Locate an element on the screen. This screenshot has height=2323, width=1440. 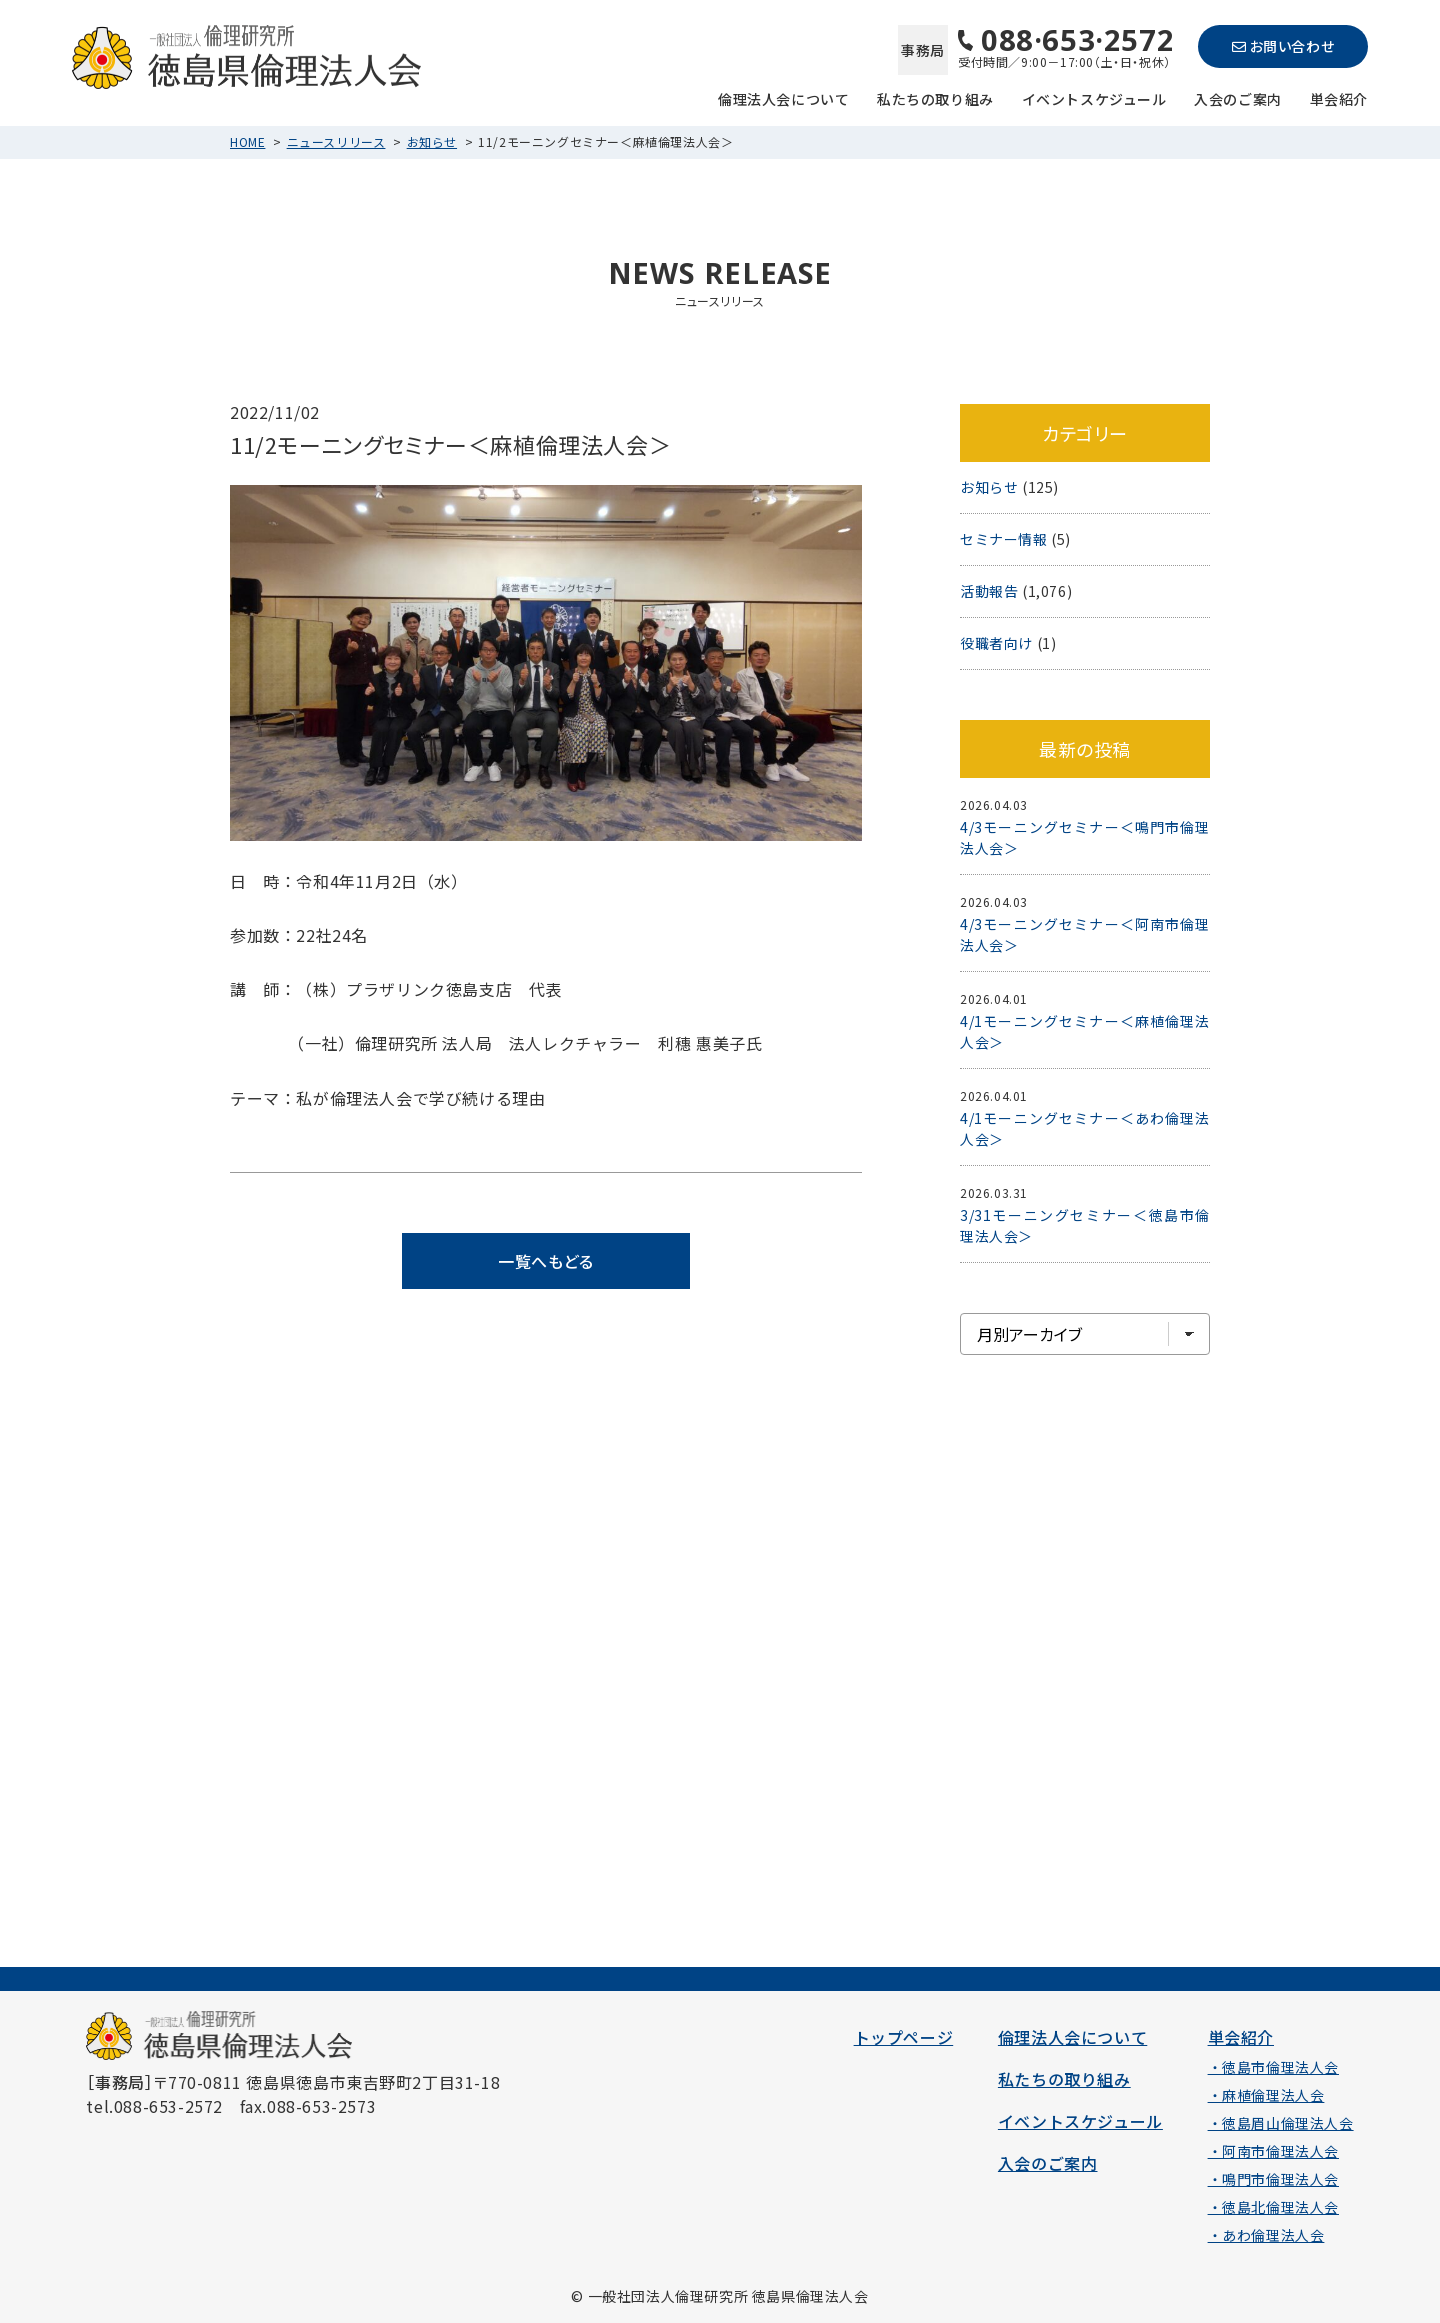
セミナー情報 is located at coordinates (1004, 539).